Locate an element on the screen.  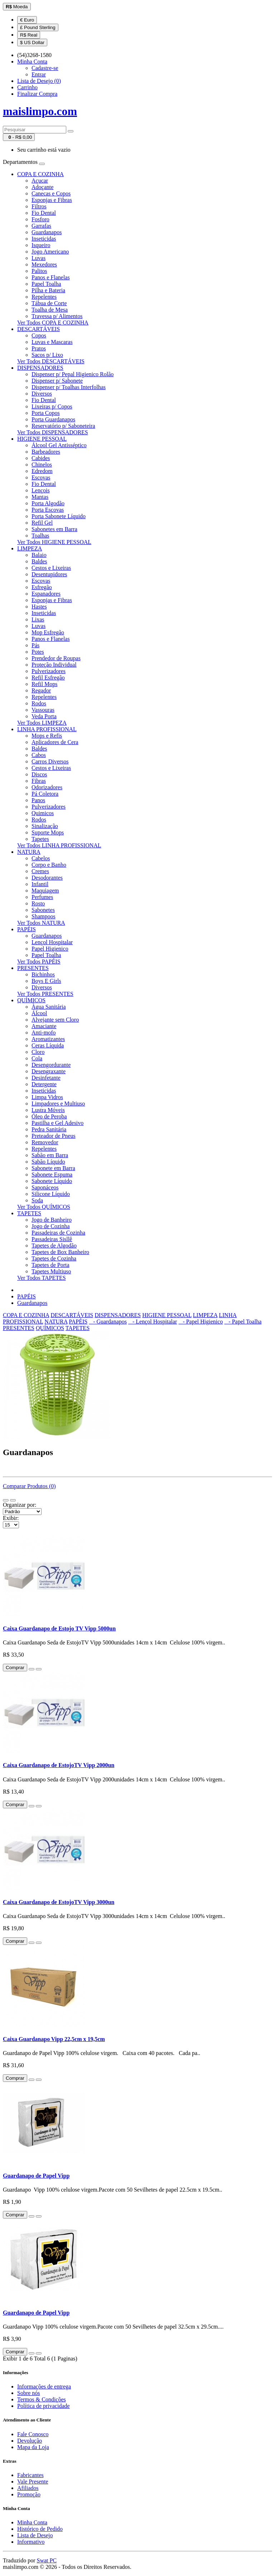
Ver Todos LIMPEZA is located at coordinates (42, 723).